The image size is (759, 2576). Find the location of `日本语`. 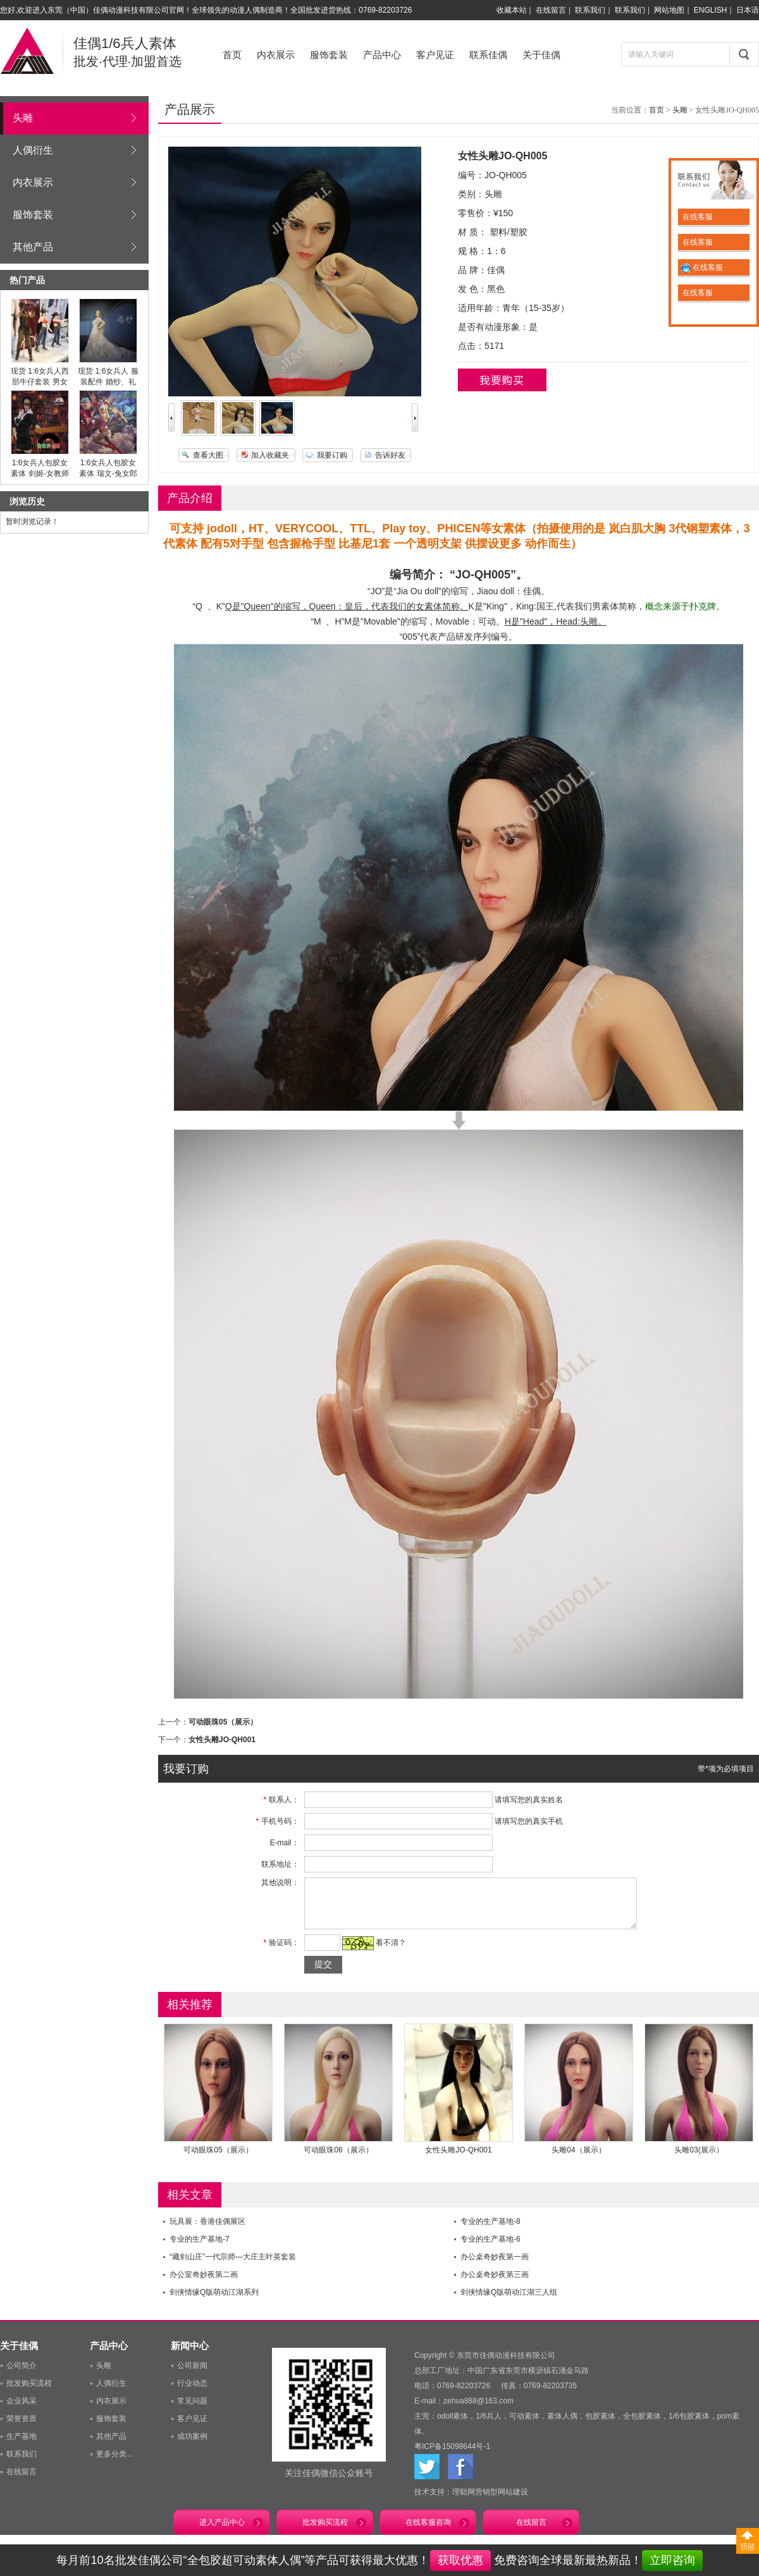

日本语 is located at coordinates (747, 10).